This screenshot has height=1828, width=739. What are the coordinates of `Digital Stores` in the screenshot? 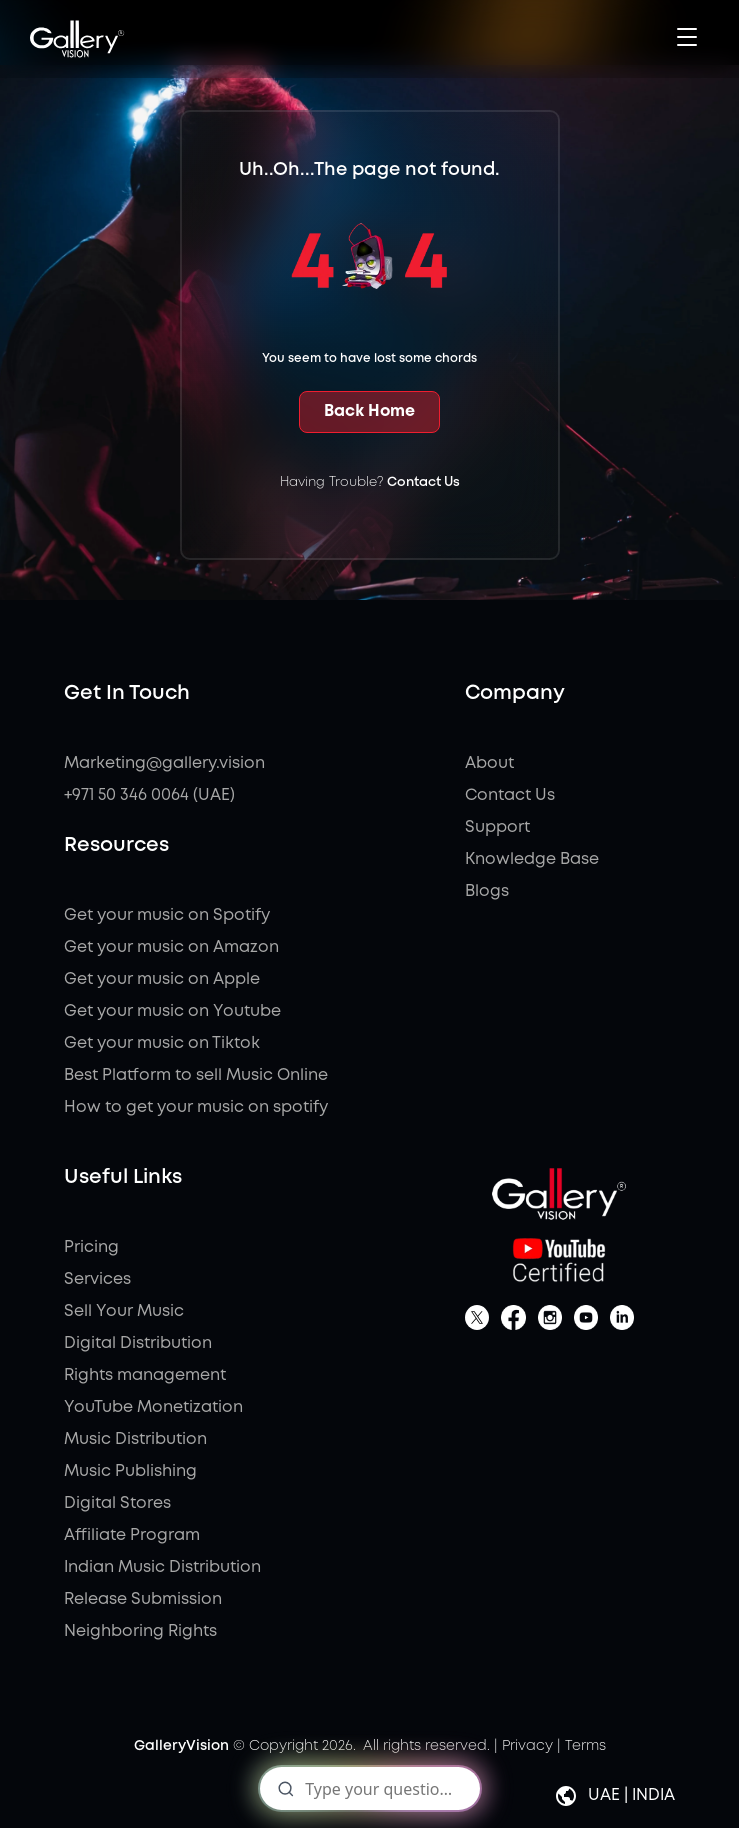 It's located at (117, 1503).